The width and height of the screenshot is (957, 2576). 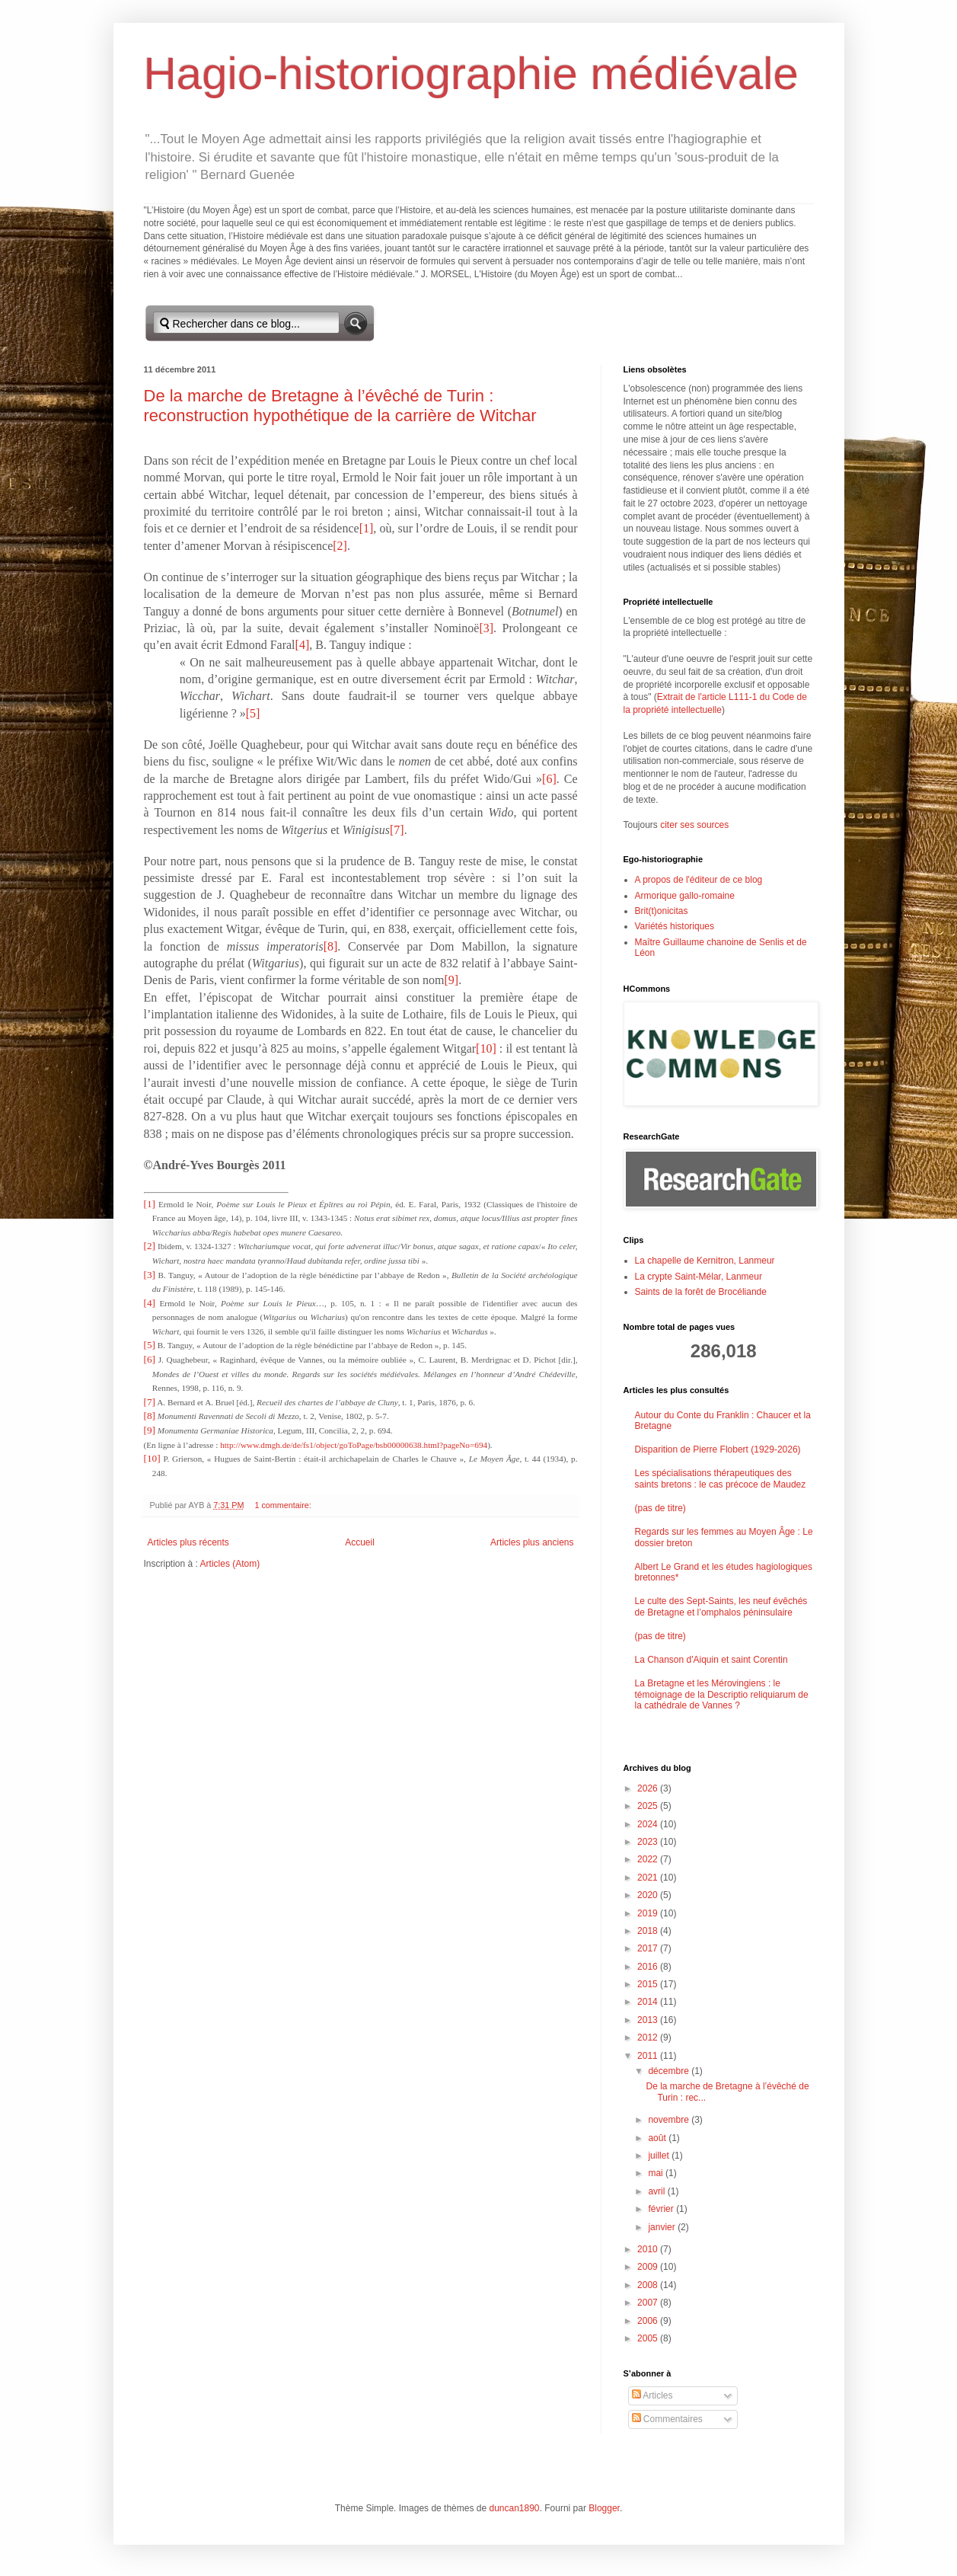 I want to click on 2006, so click(x=648, y=2321).